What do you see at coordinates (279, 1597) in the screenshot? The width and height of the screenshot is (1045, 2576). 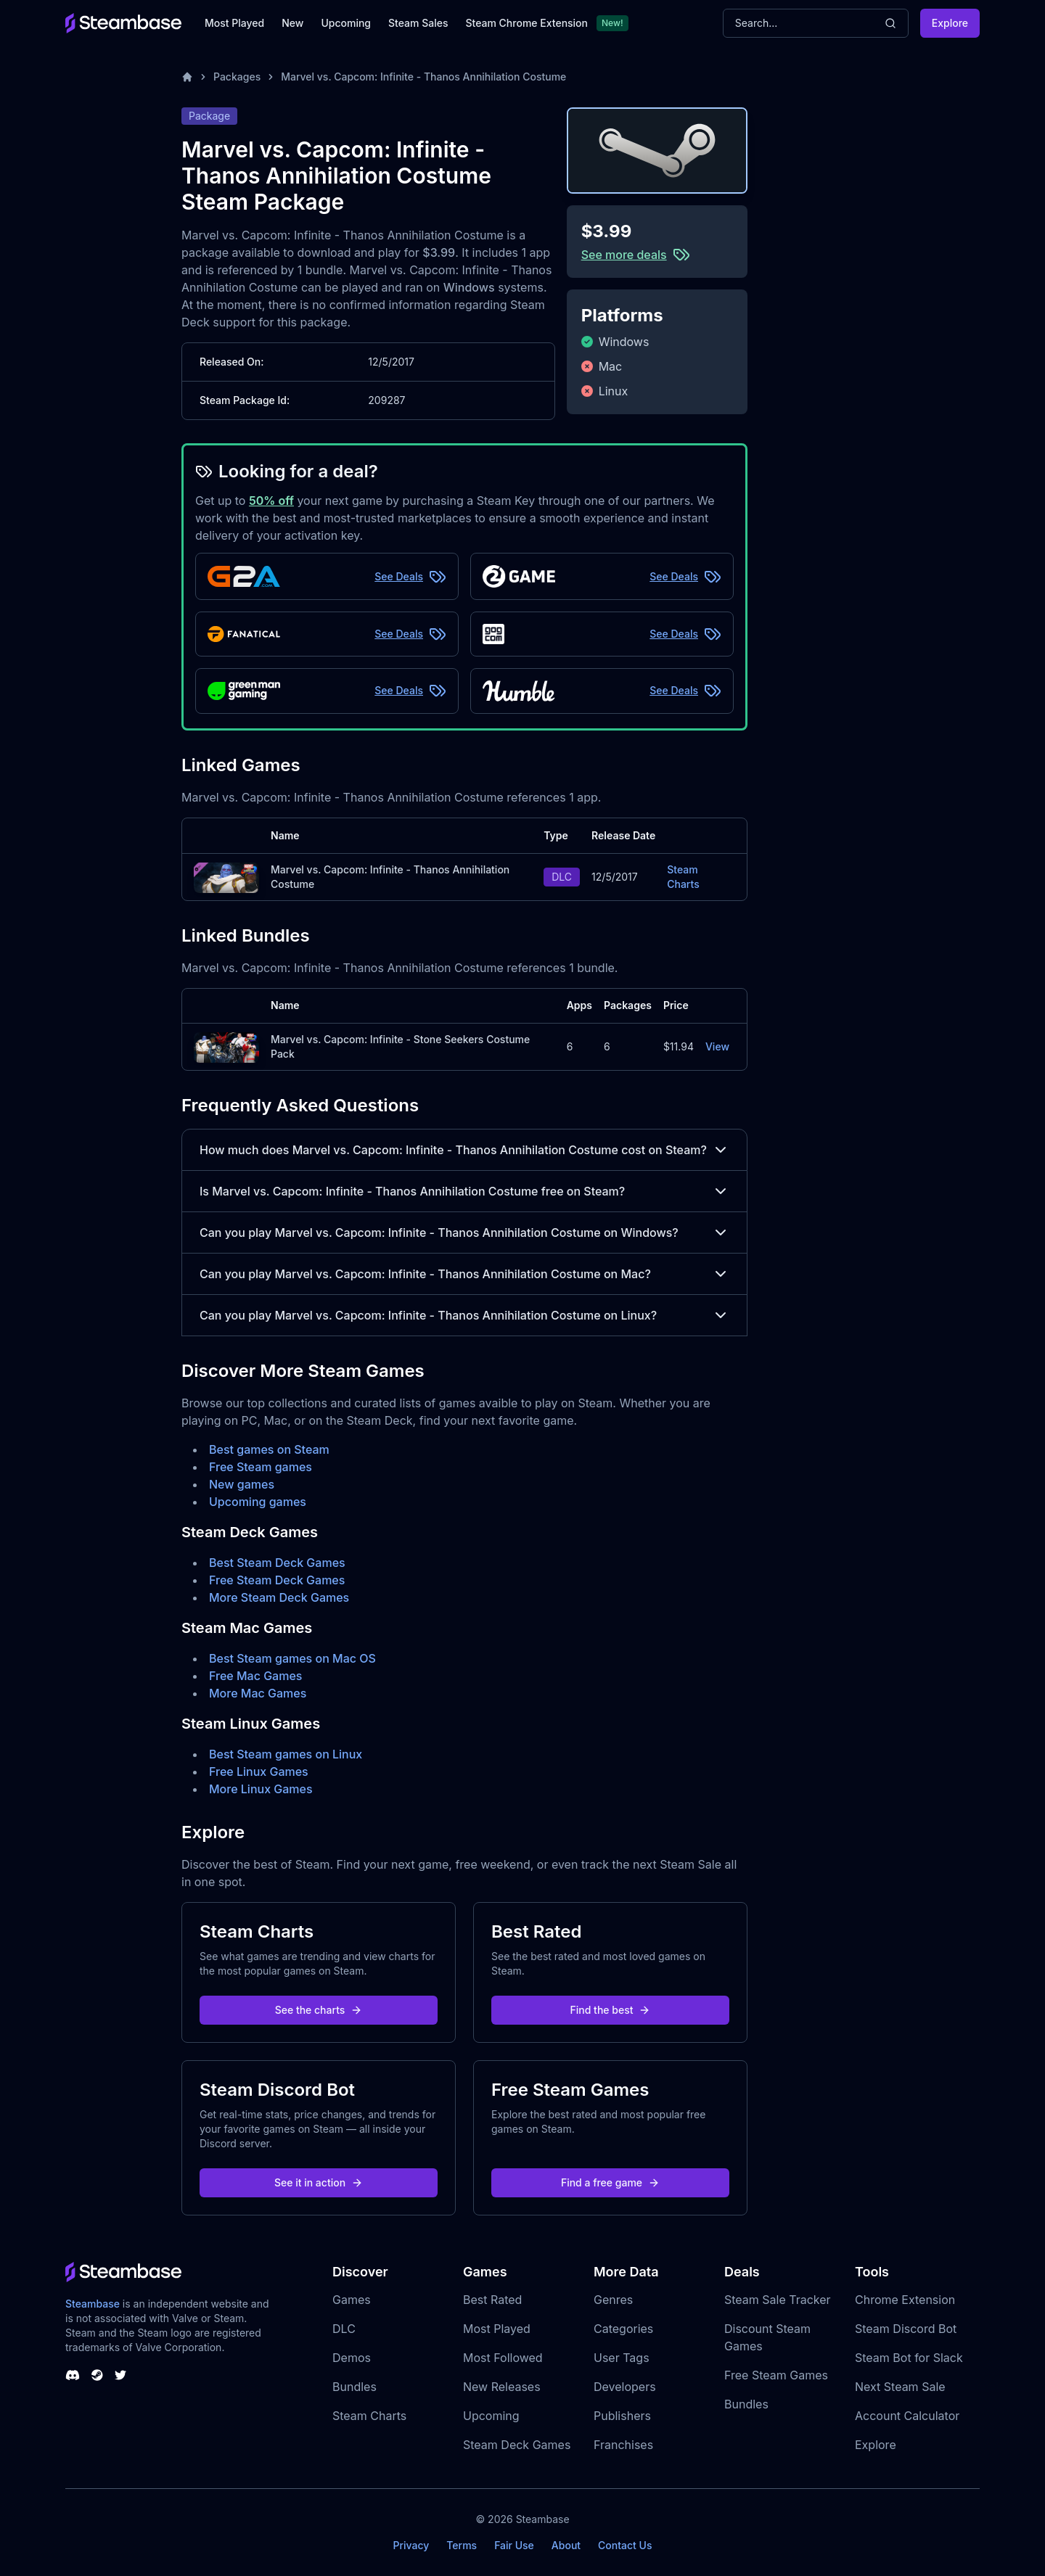 I see `More Steam Deck Games` at bounding box center [279, 1597].